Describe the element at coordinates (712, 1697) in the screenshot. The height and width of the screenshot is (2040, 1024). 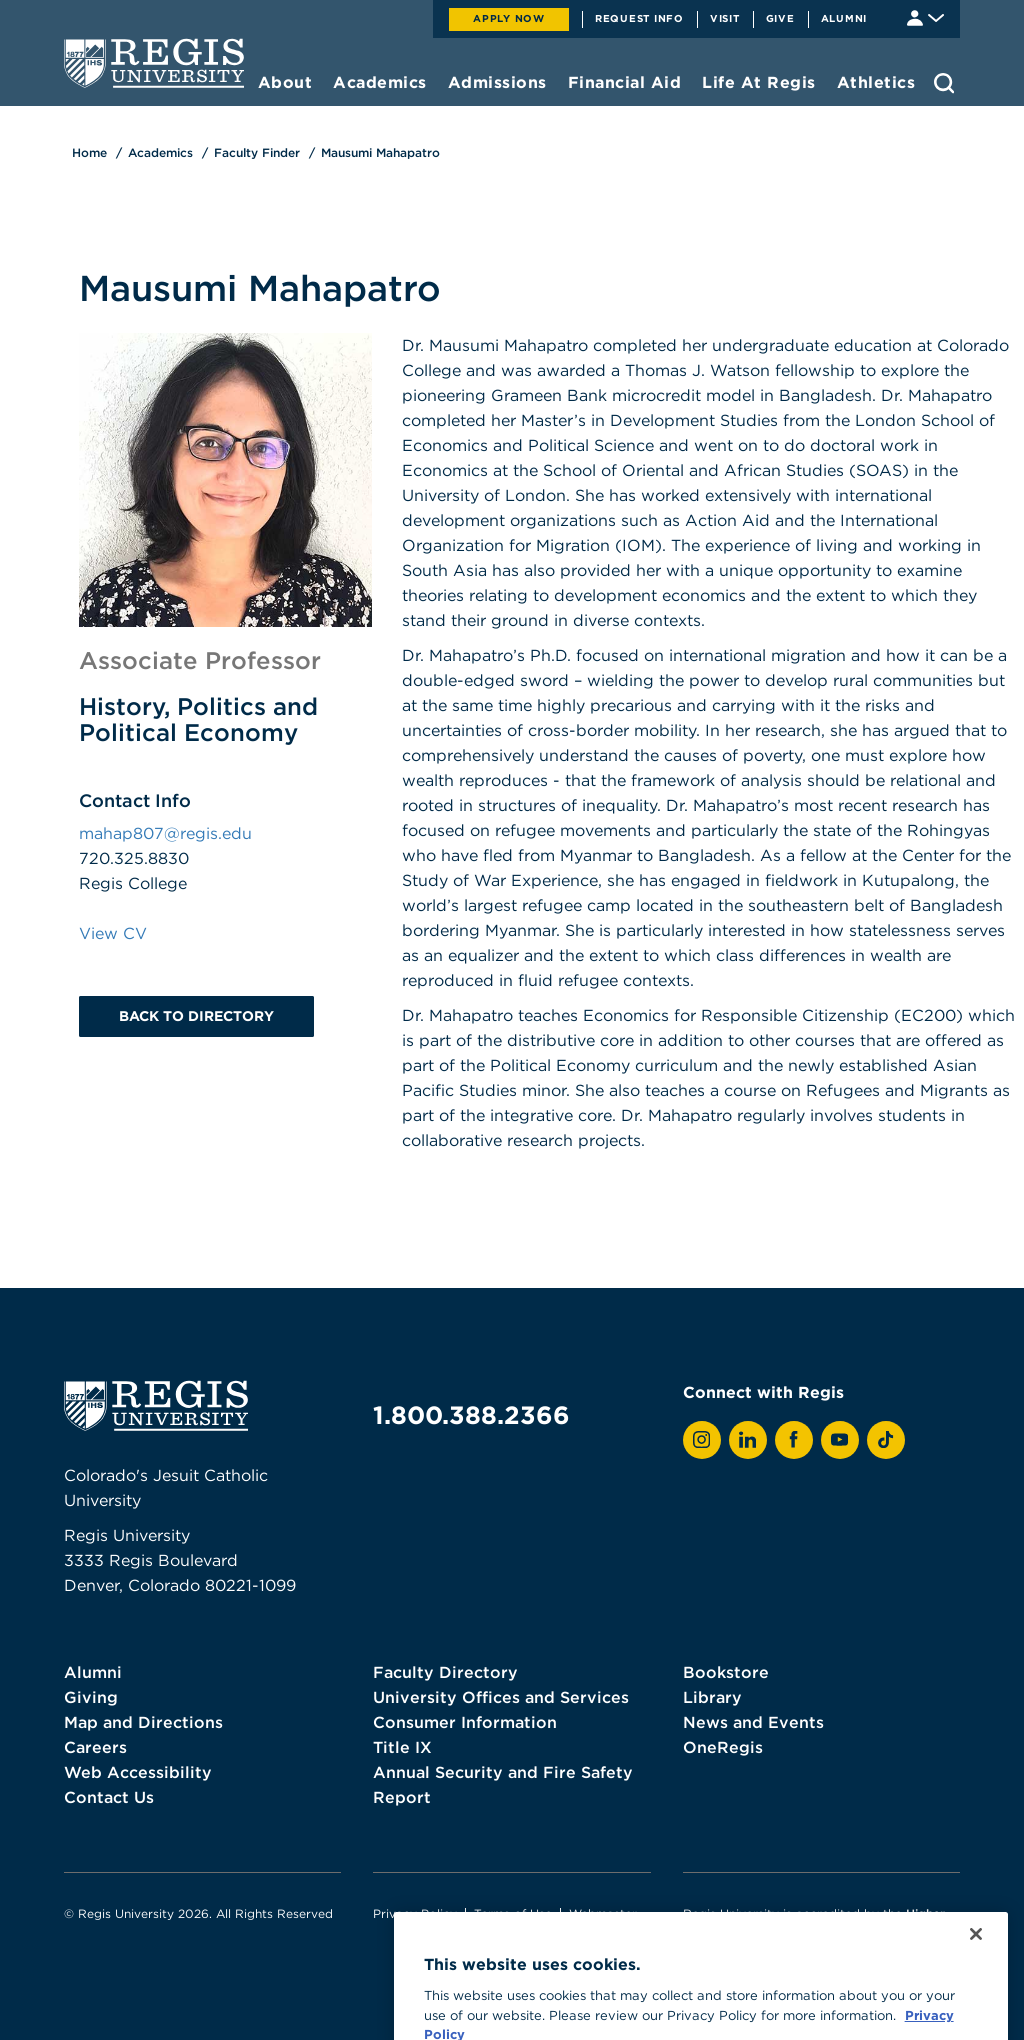
I see `Library` at that location.